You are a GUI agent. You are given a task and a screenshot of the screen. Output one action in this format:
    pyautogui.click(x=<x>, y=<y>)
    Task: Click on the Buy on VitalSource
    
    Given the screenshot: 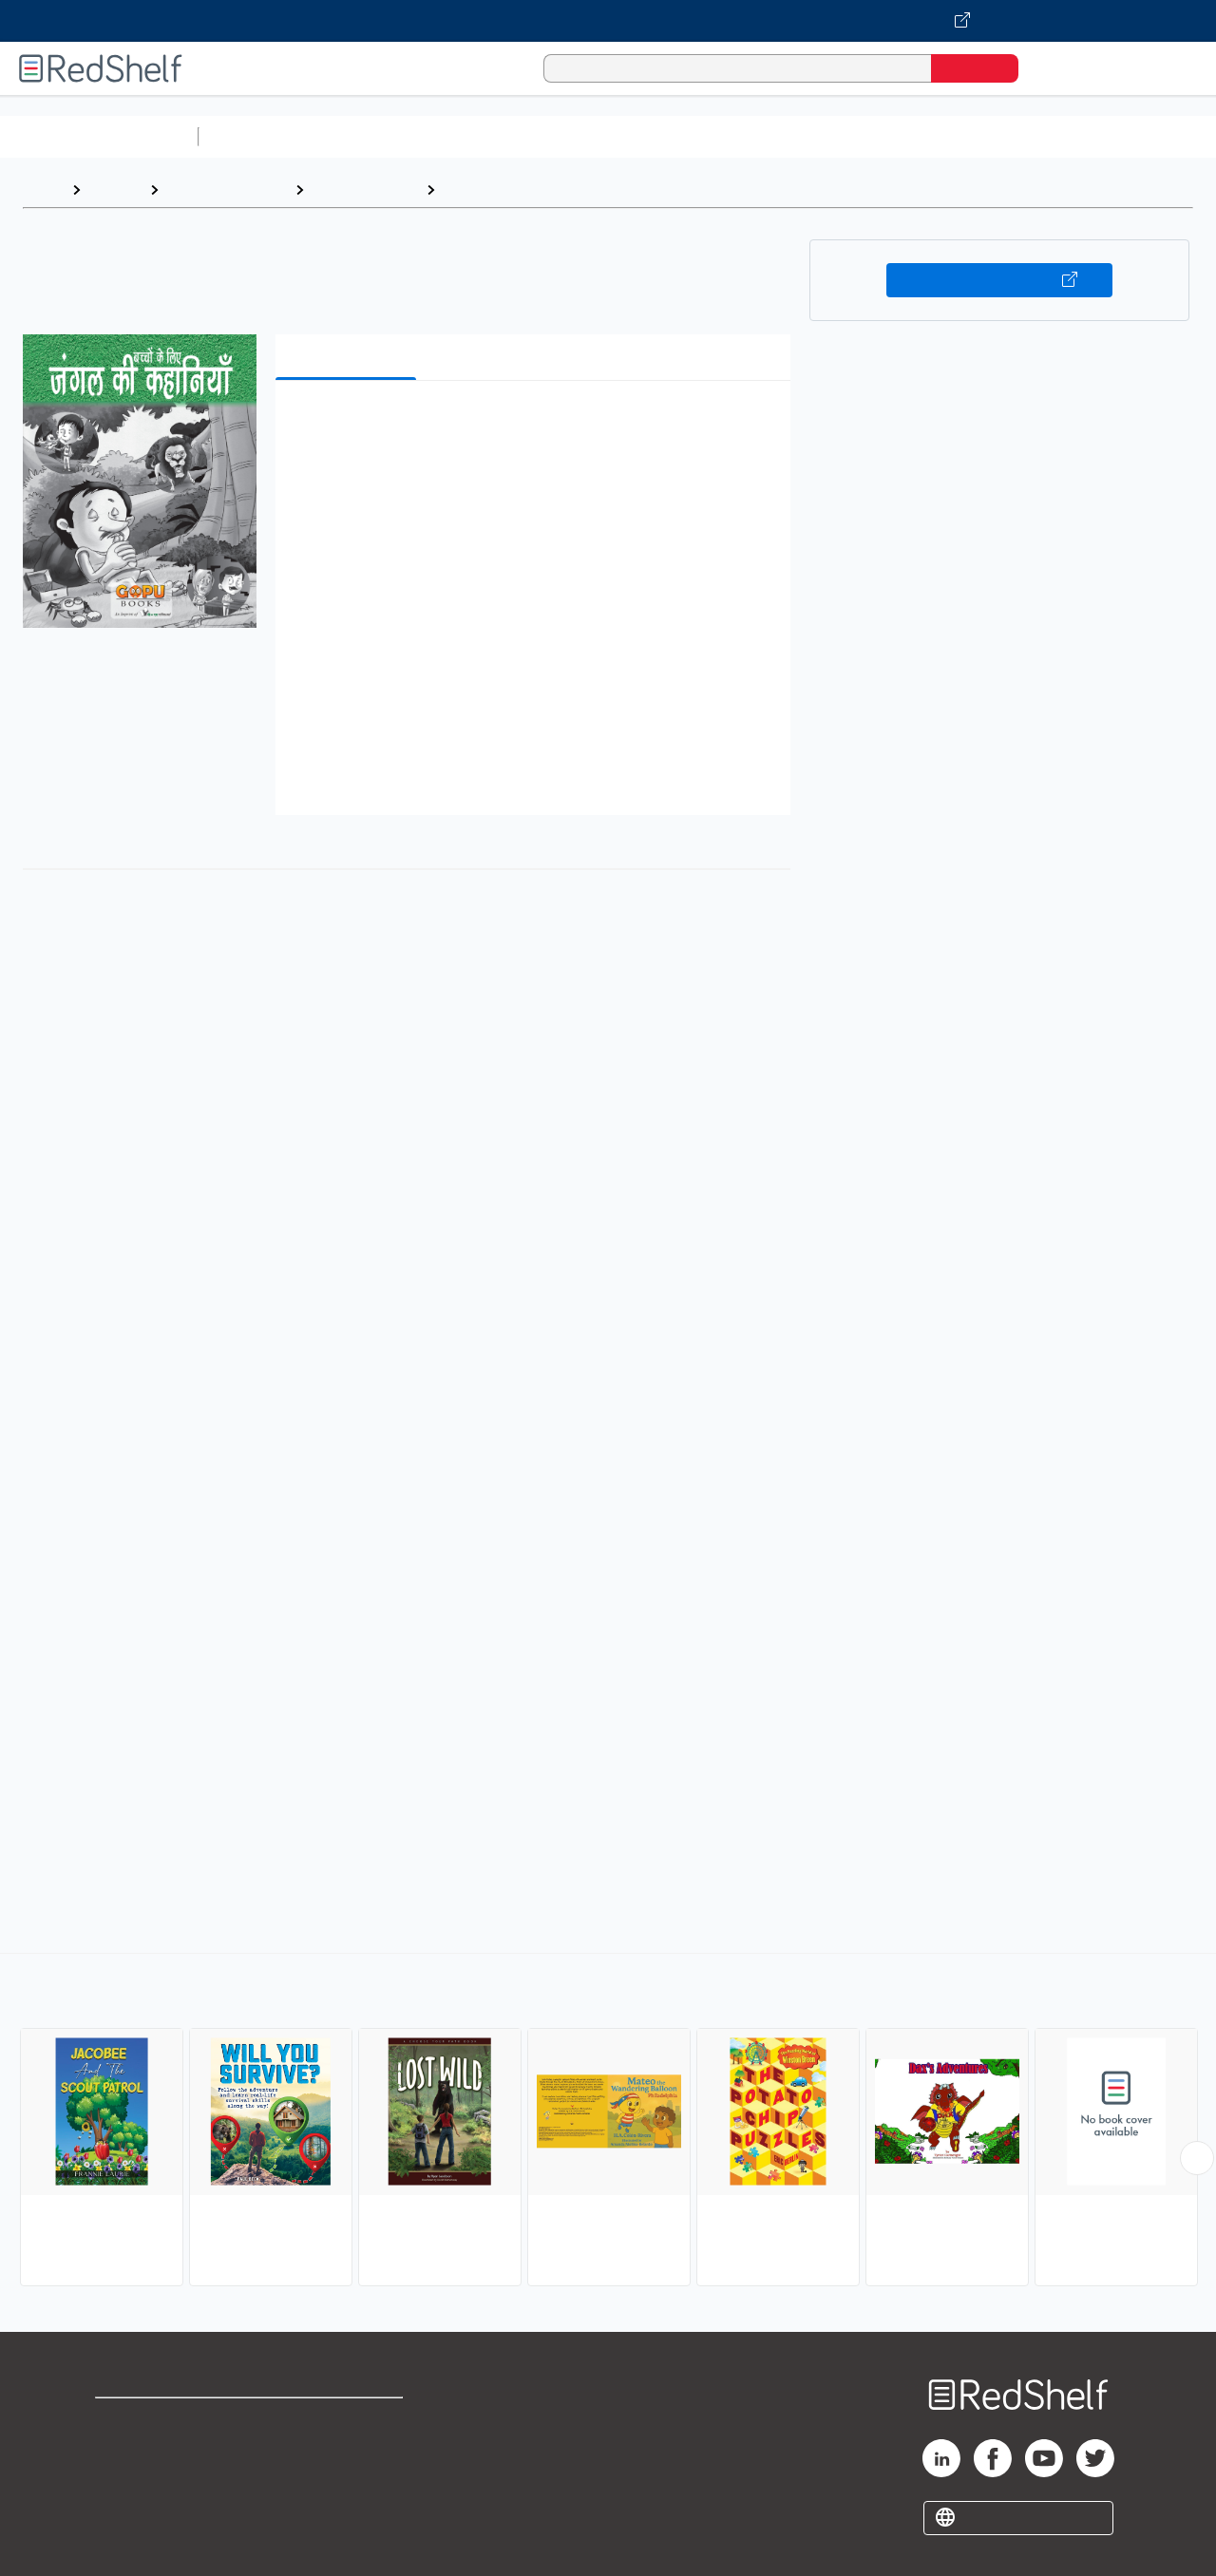 What is the action you would take?
    pyautogui.click(x=999, y=280)
    